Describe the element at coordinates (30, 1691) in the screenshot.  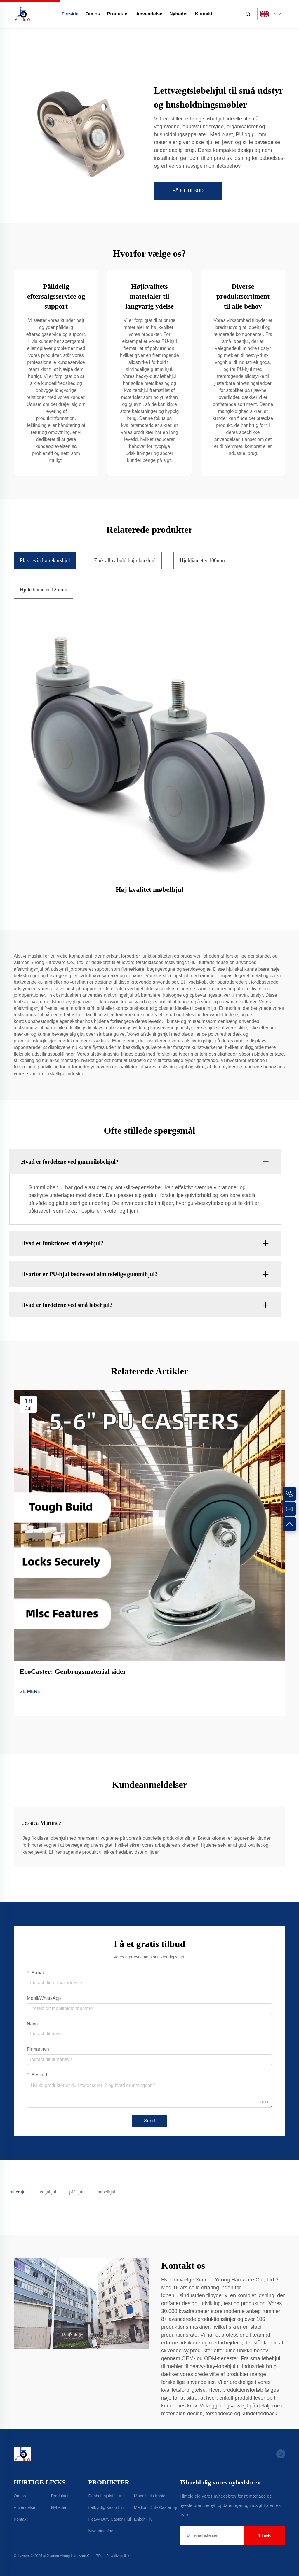
I see `SE MERE` at that location.